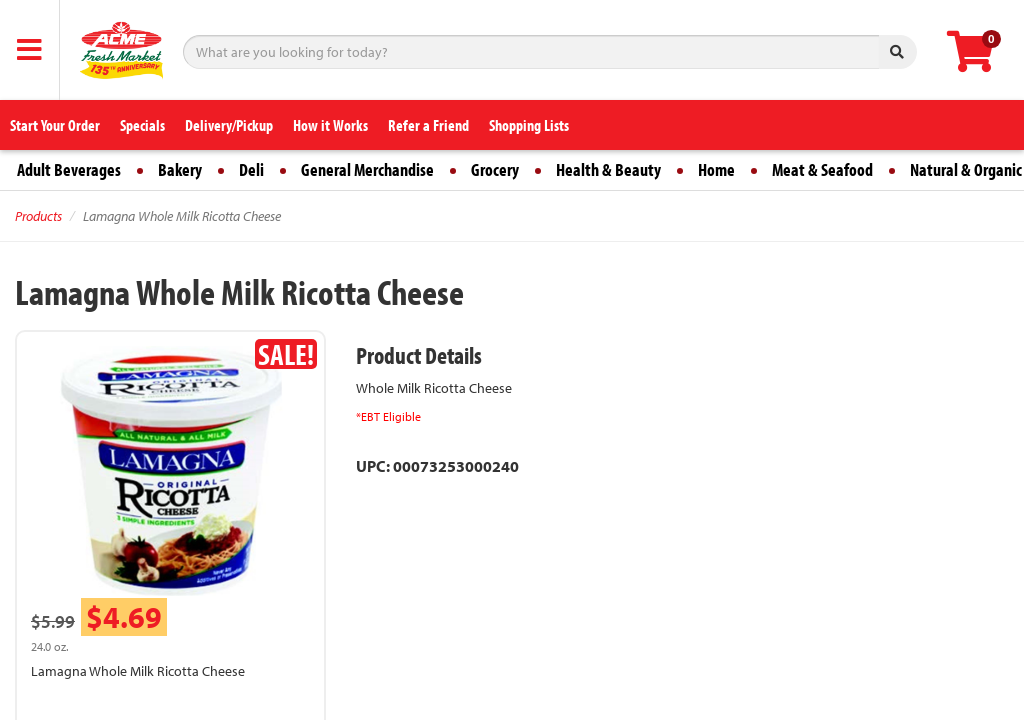 The image size is (1024, 720). I want to click on Adult Beverages, so click(69, 169).